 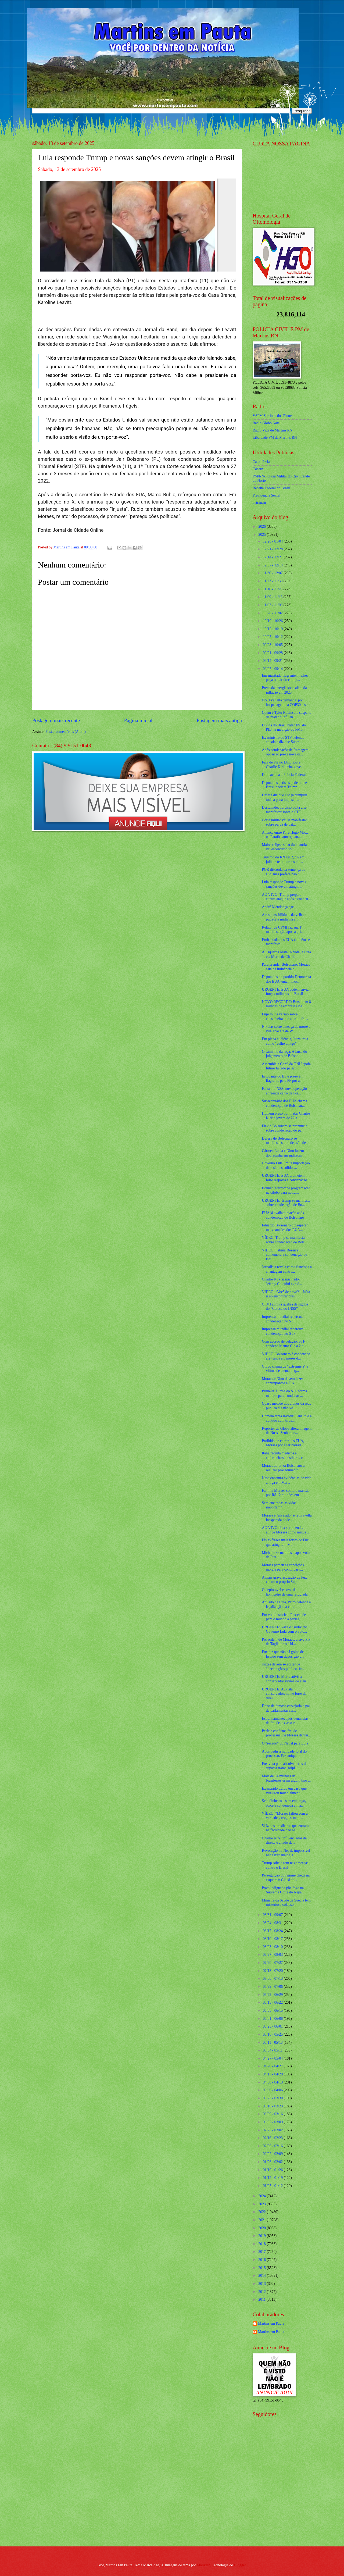 I want to click on Defesa de Bolsonaro se manifesta sobre decisão de ..., so click(x=285, y=1140).